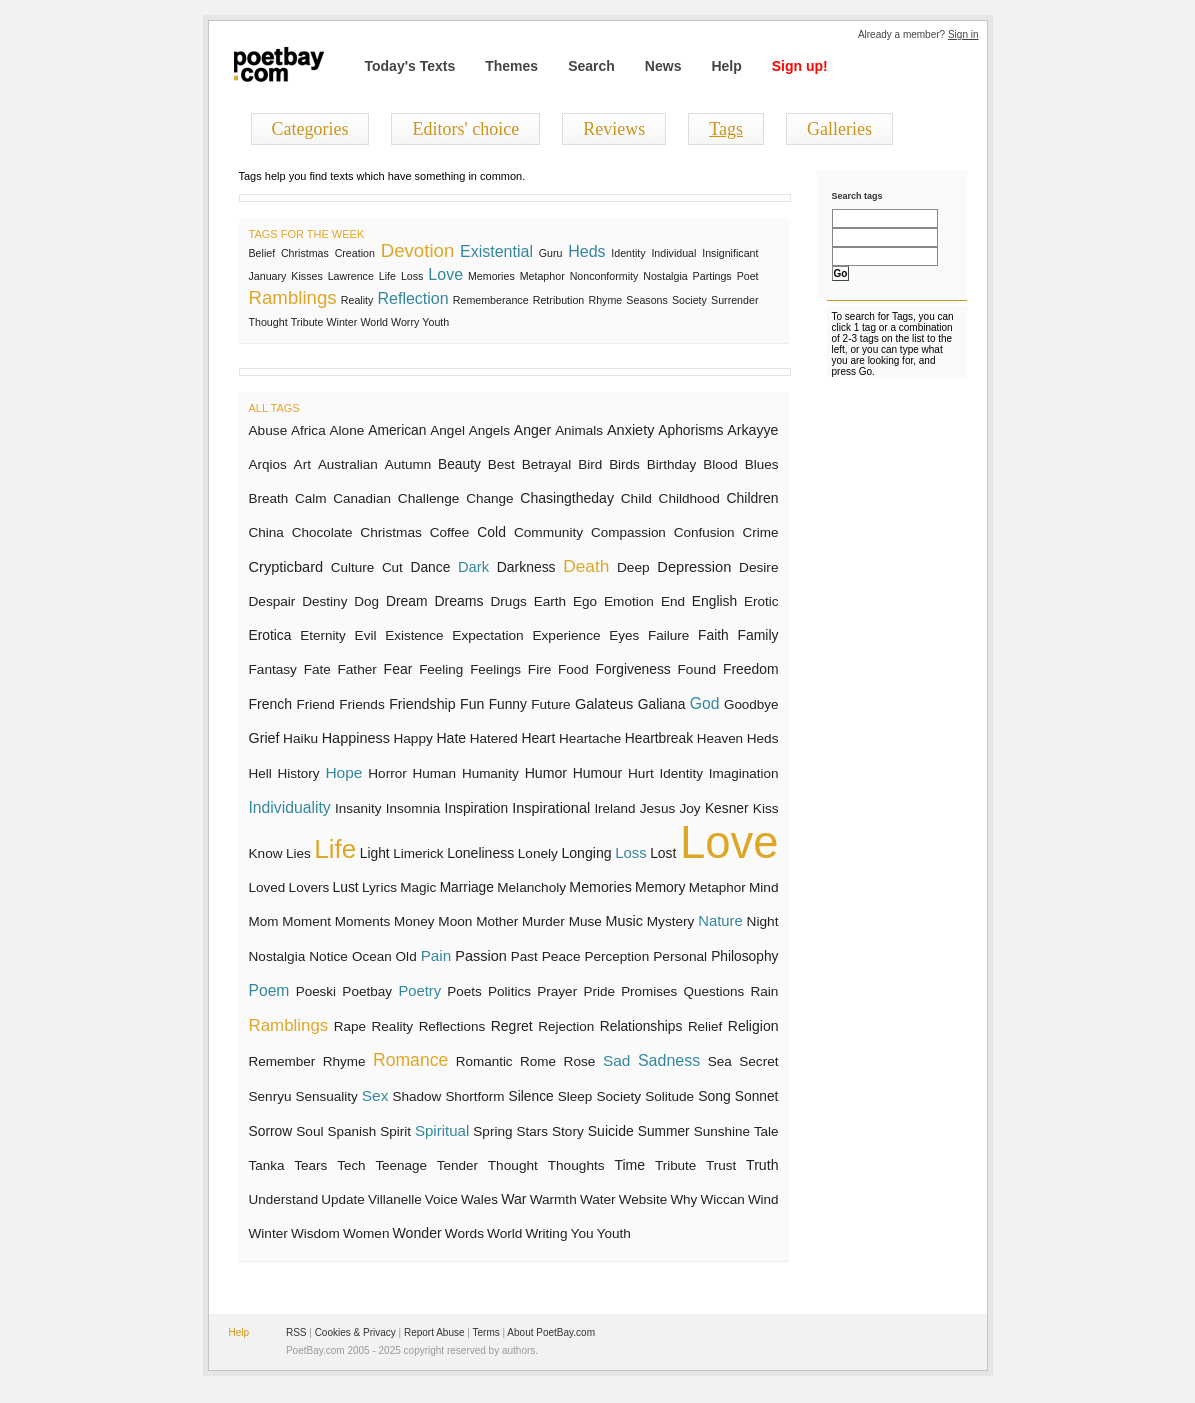  What do you see at coordinates (669, 1096) in the screenshot?
I see `Solitude` at bounding box center [669, 1096].